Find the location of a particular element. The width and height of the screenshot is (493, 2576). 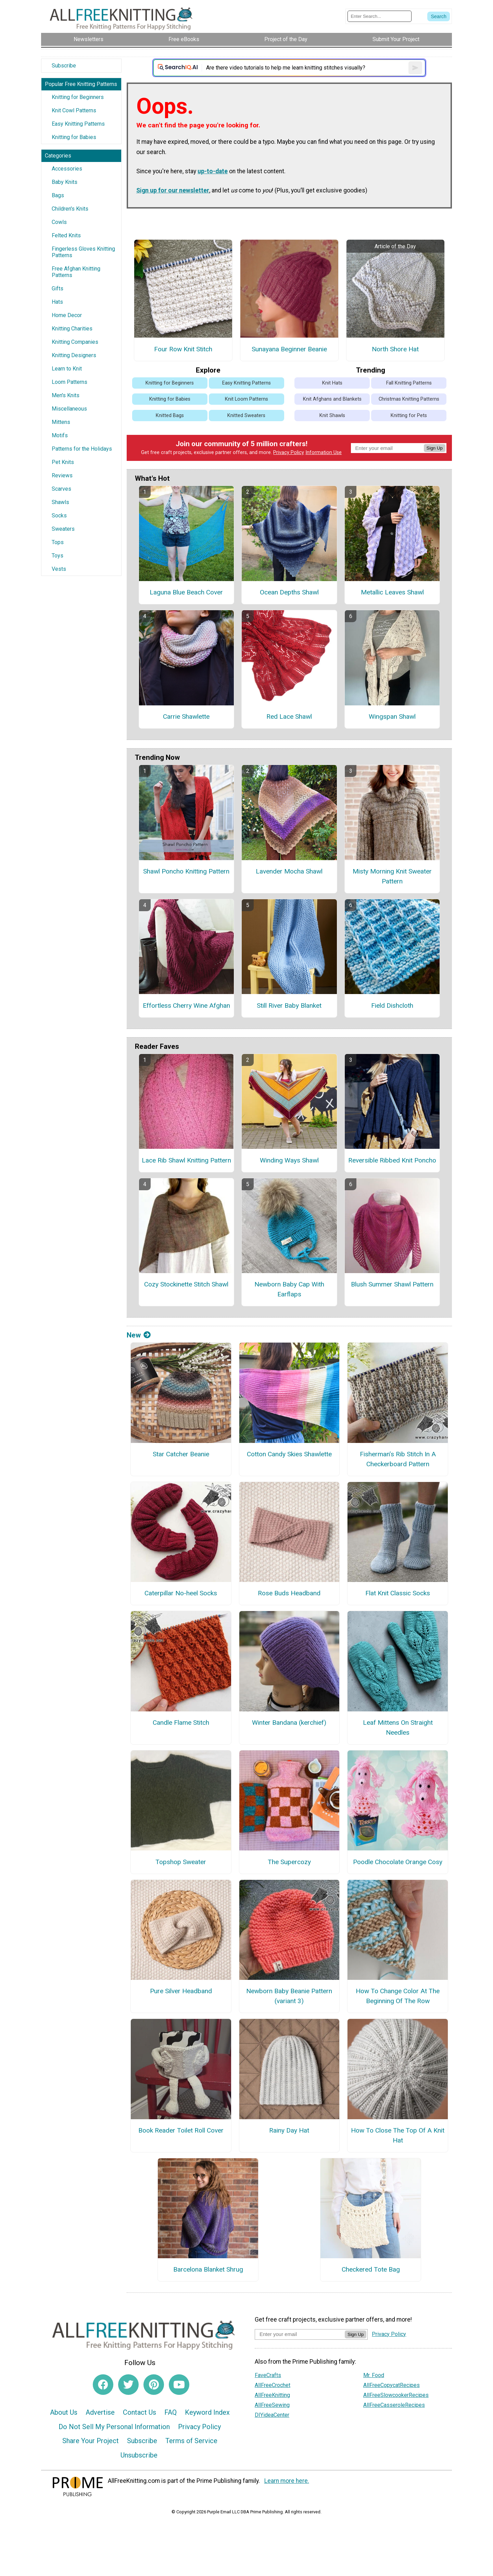

DIYideaCenter is located at coordinates (272, 2415).